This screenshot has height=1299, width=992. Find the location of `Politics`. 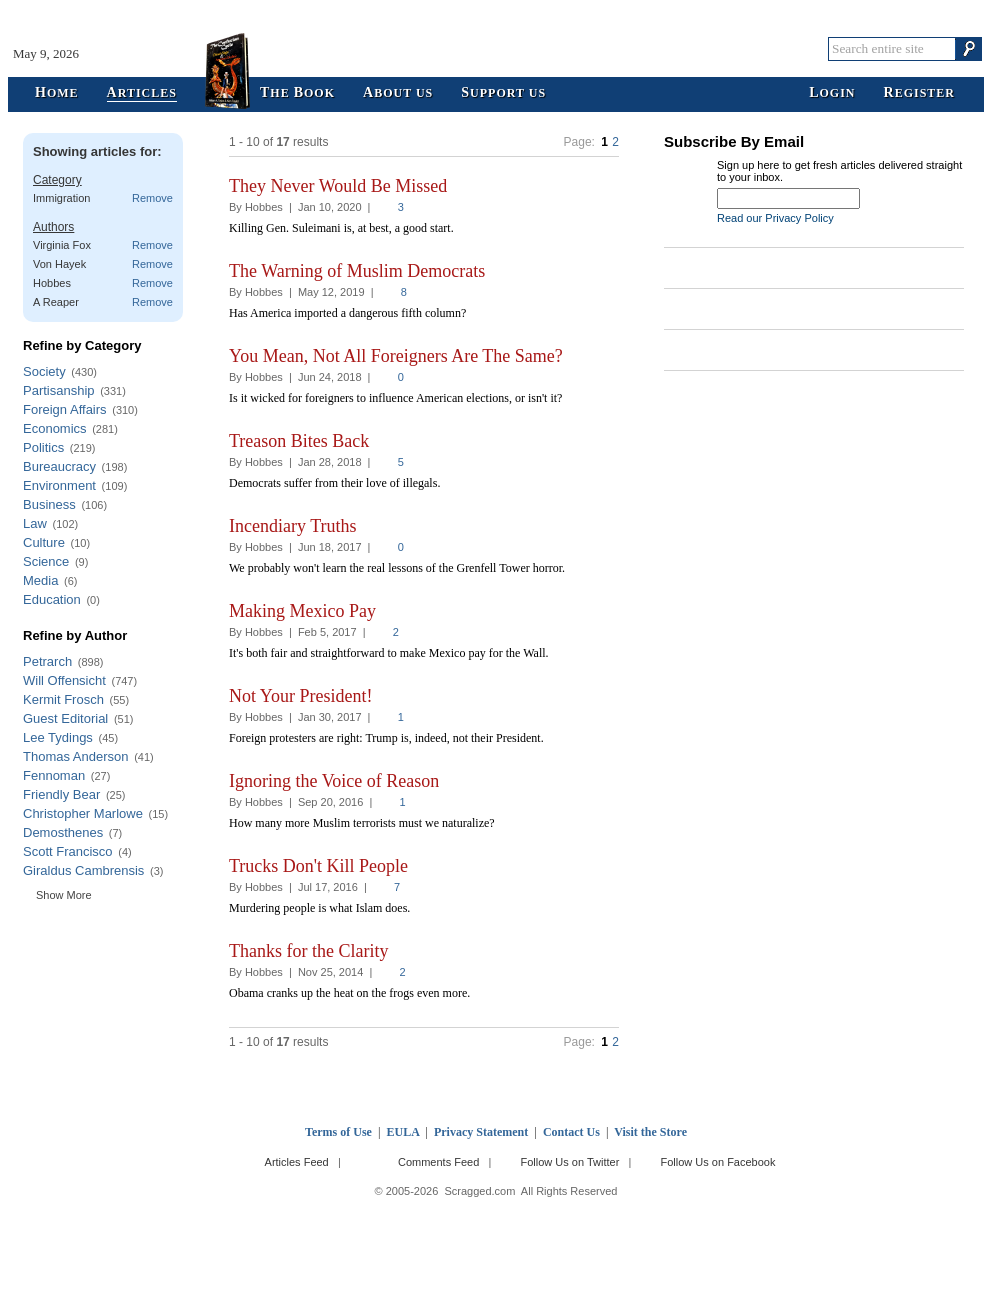

Politics is located at coordinates (43, 447).